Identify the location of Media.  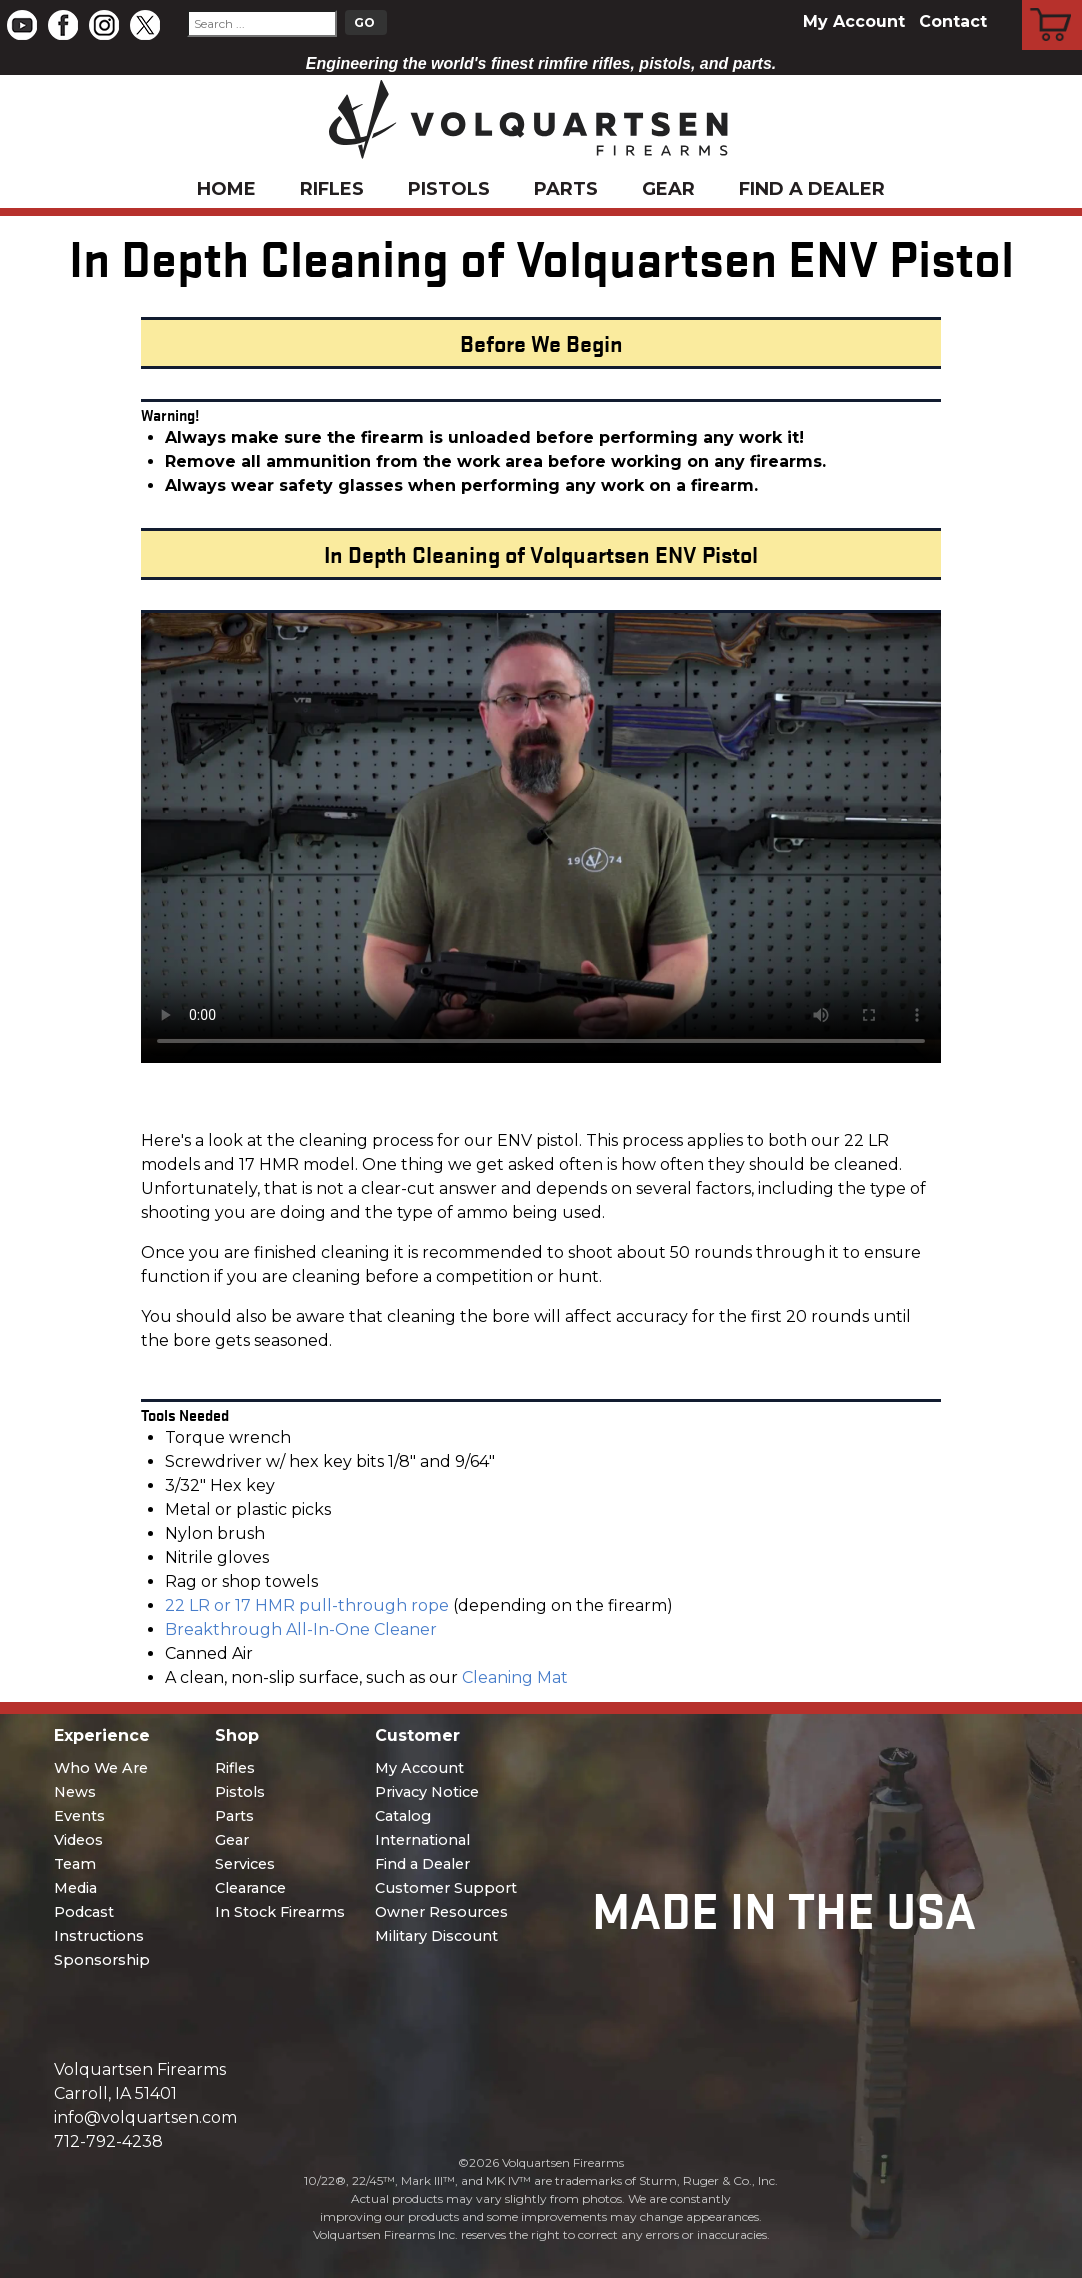
(75, 1888).